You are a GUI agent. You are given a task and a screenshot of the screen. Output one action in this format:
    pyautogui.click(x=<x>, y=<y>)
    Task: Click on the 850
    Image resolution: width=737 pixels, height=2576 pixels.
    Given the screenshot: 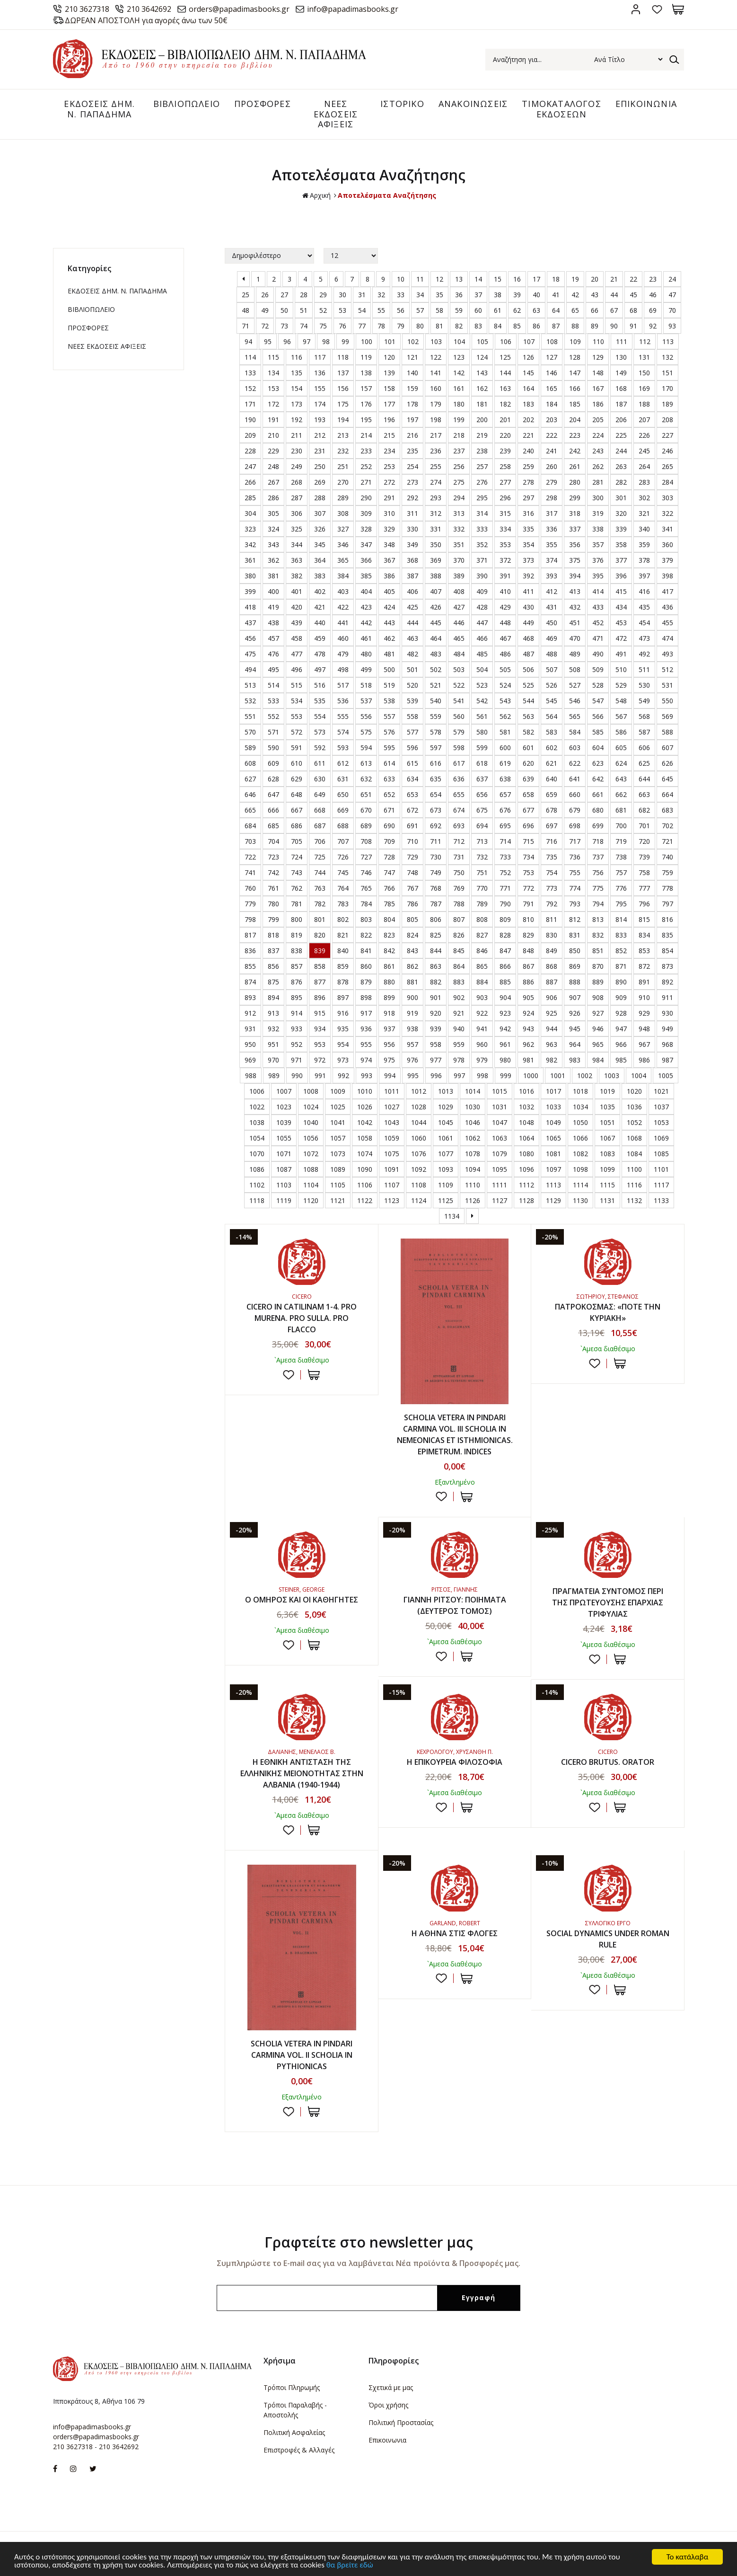 What is the action you would take?
    pyautogui.click(x=574, y=950)
    